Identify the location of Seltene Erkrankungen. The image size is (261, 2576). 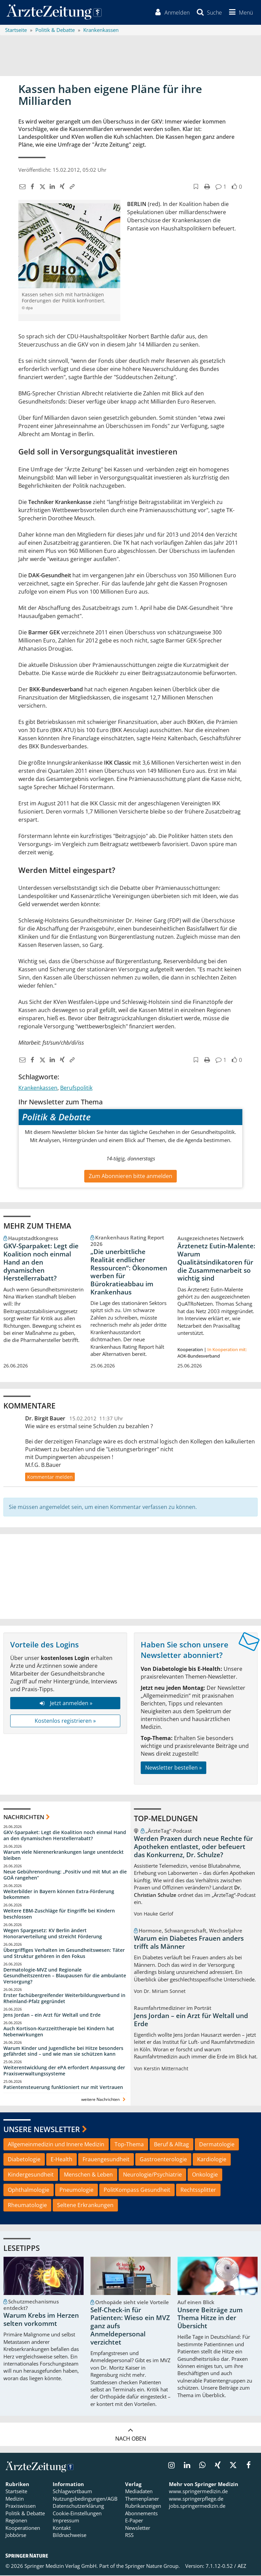
(85, 2205).